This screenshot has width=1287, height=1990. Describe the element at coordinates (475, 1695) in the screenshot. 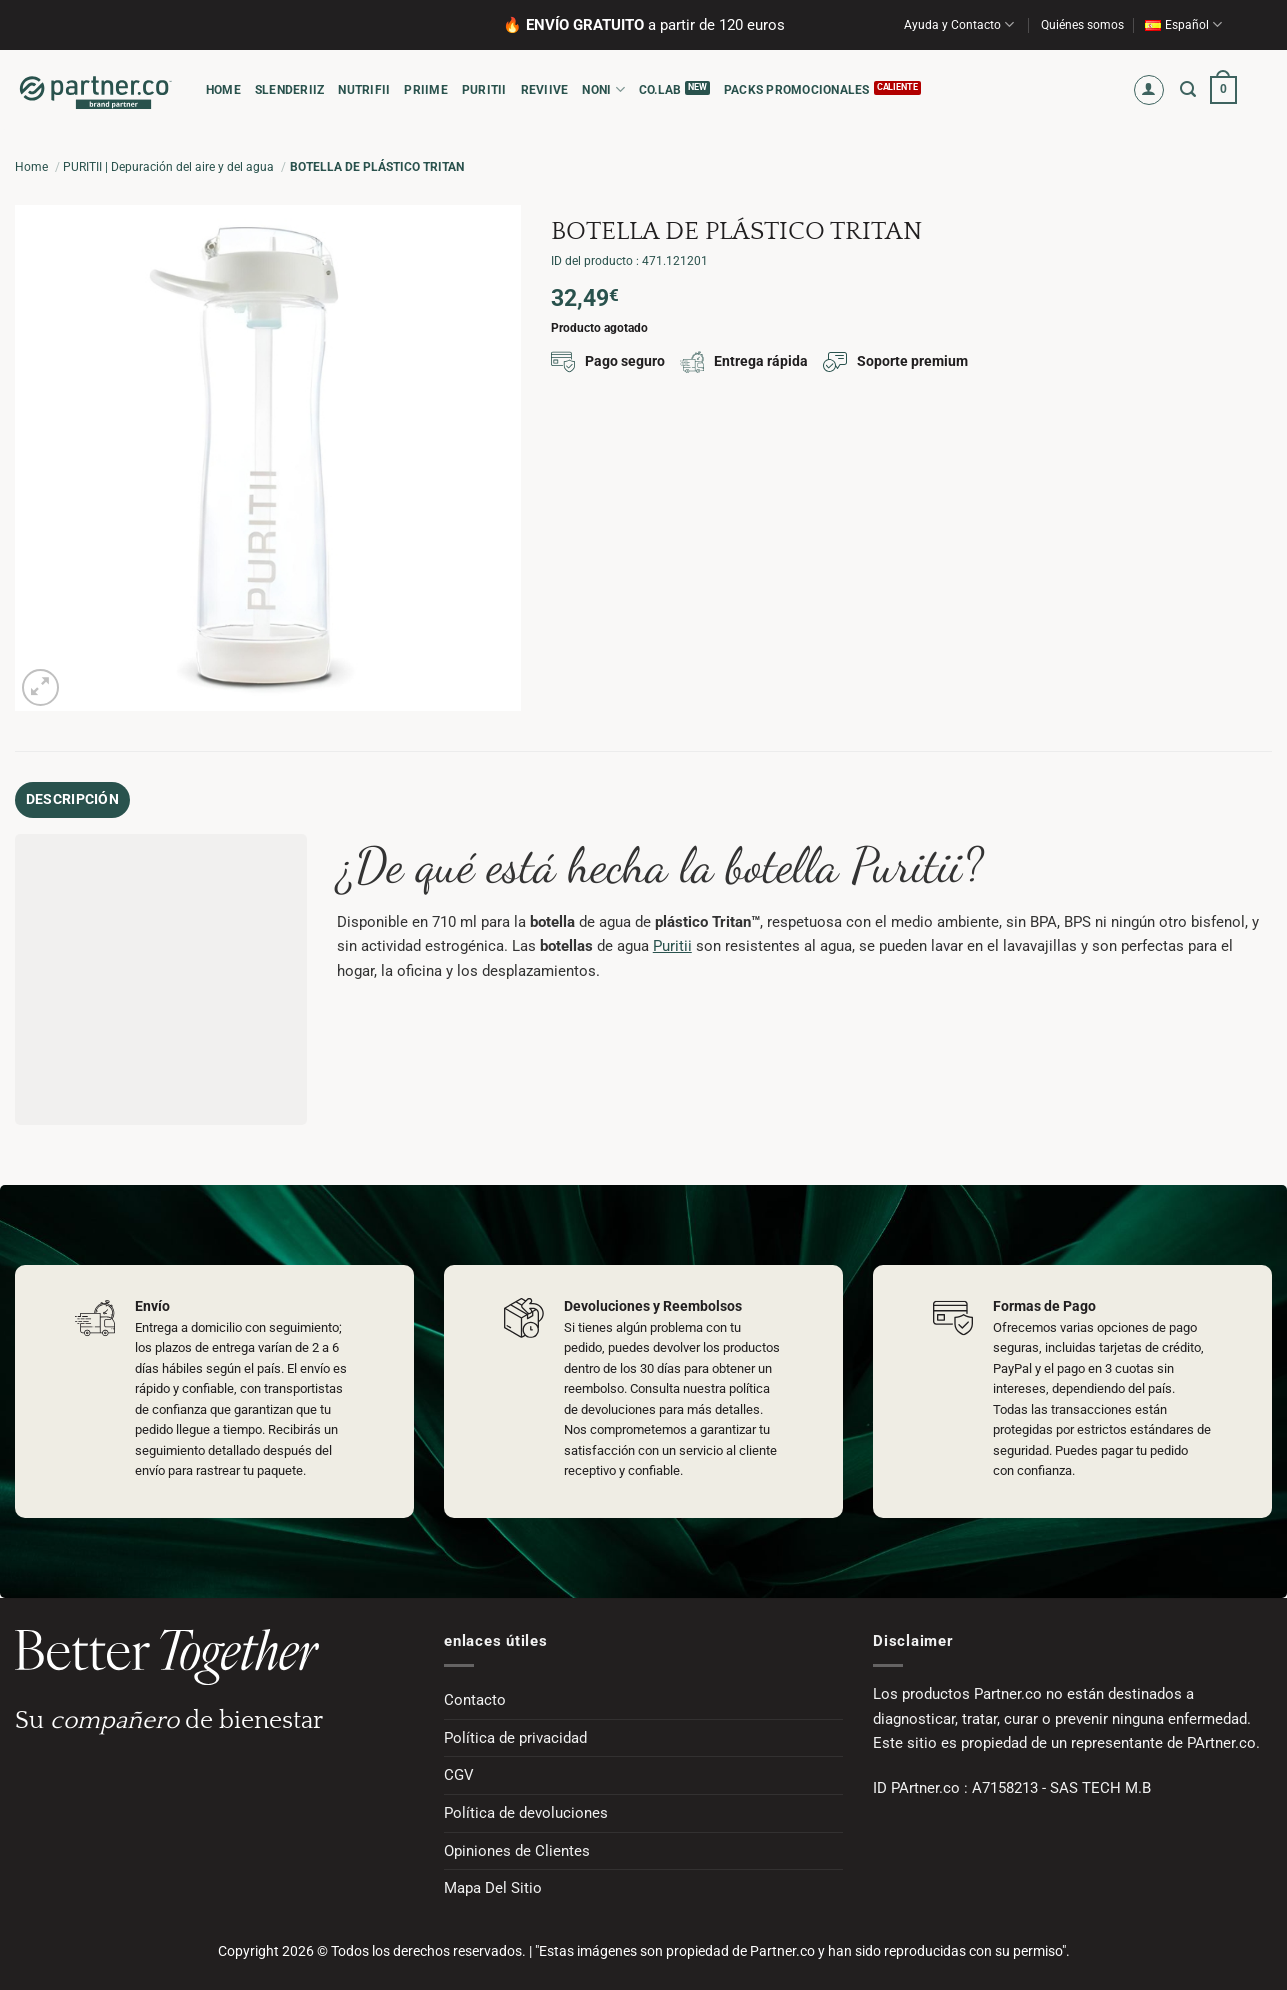

I see `Contacto` at that location.